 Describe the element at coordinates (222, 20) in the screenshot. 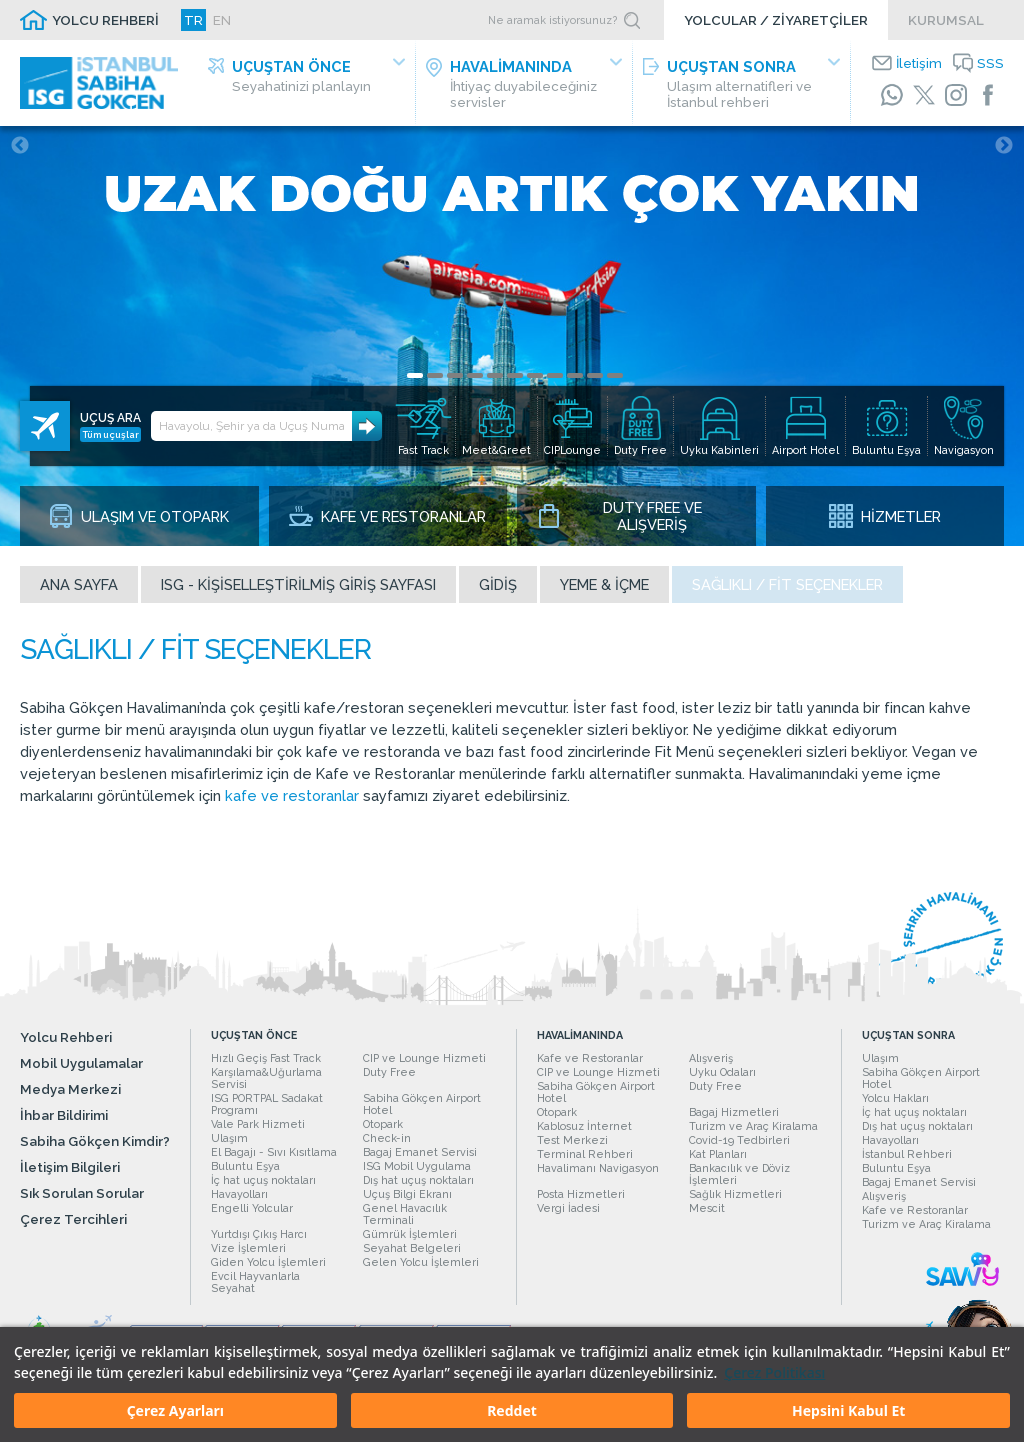

I see `EN` at that location.